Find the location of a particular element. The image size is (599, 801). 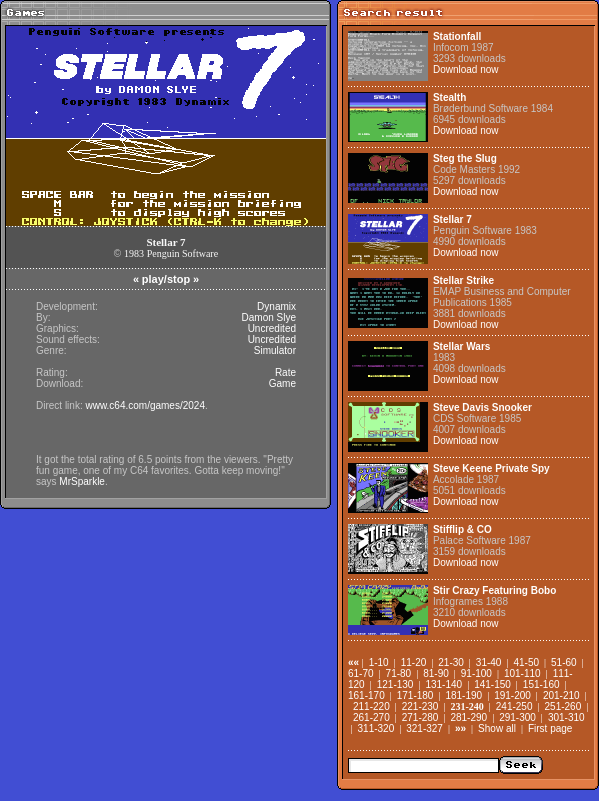

31-40 is located at coordinates (489, 662).